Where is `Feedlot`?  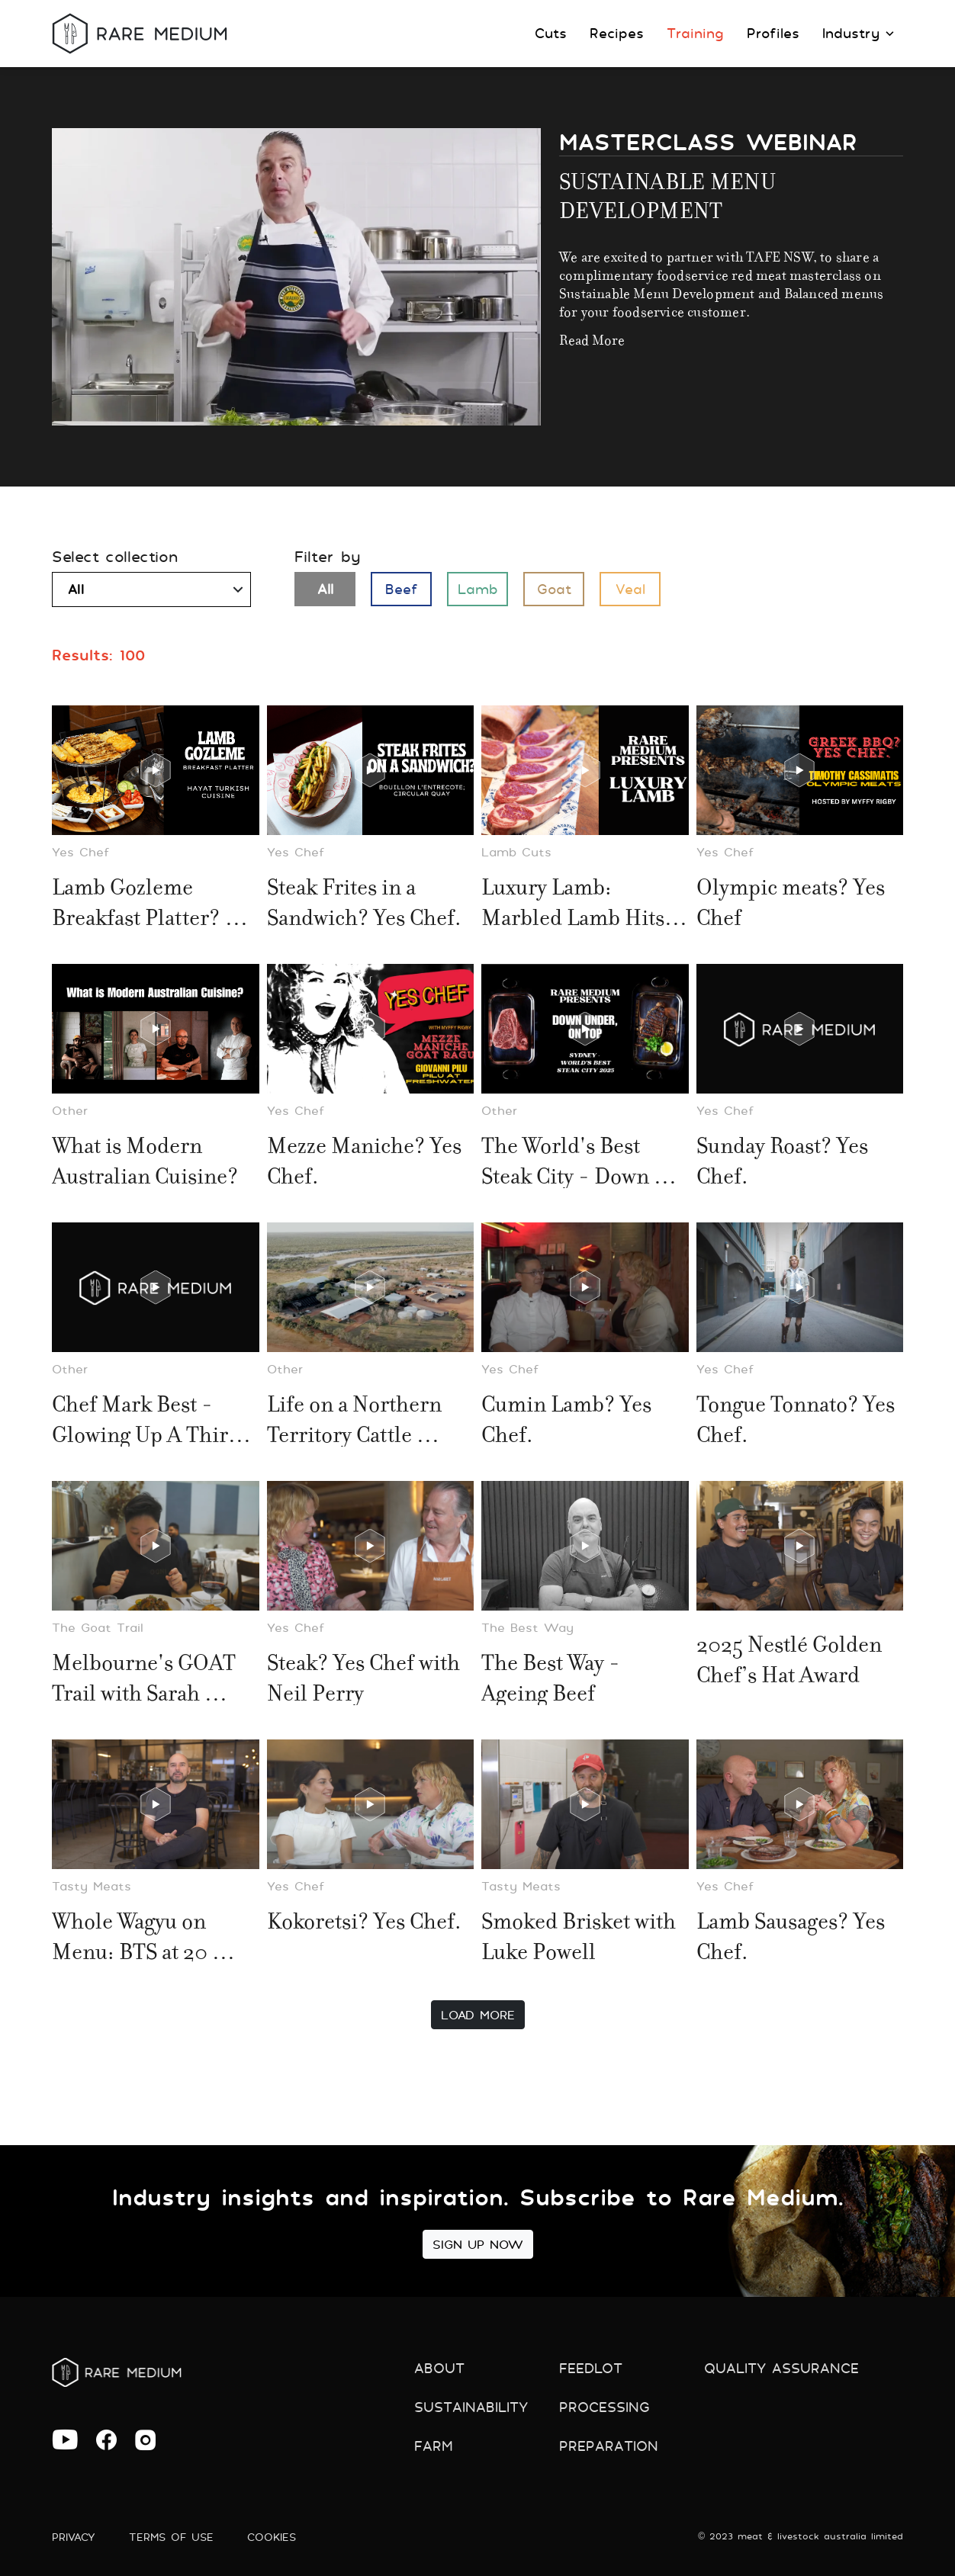 Feedlot is located at coordinates (590, 2368).